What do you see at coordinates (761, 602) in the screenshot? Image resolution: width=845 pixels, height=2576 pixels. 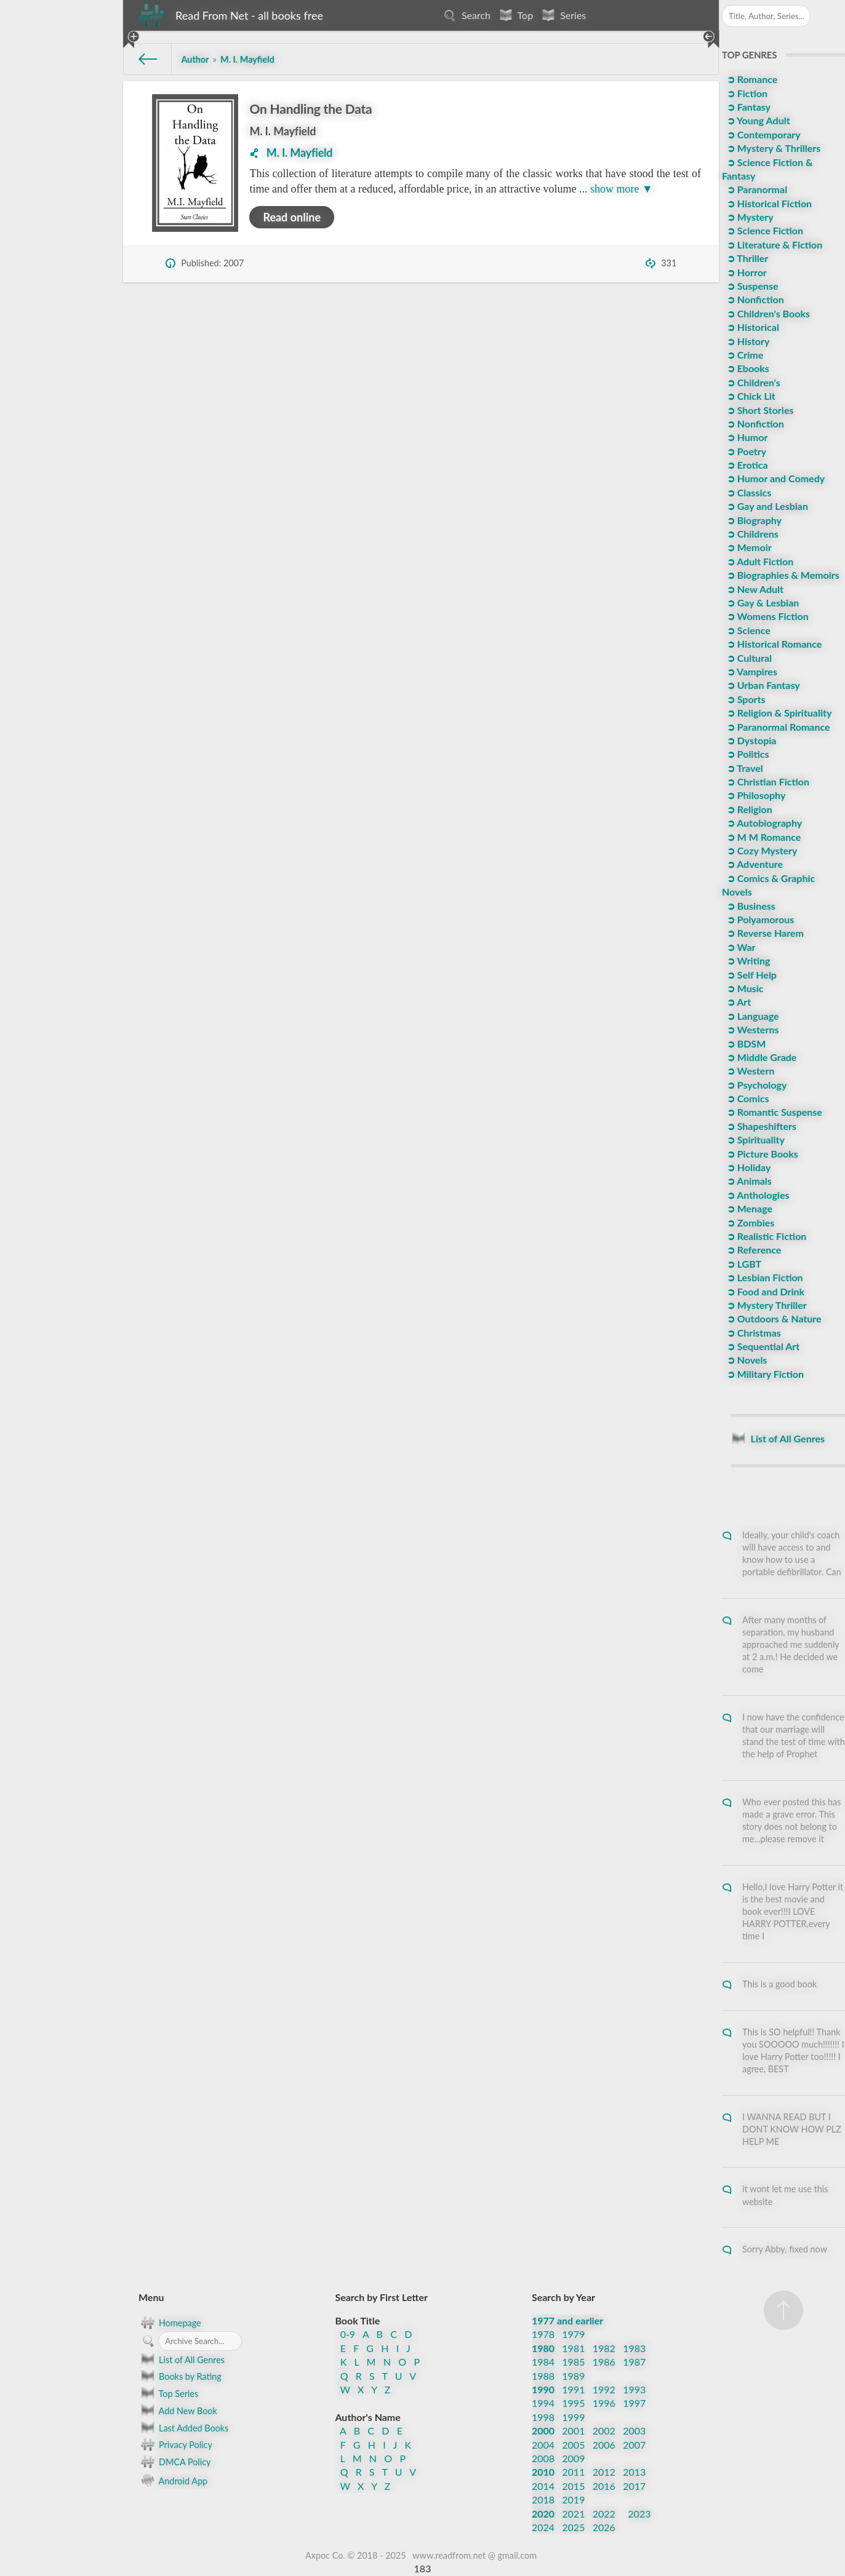 I see `➲ Gay & Lesbian` at bounding box center [761, 602].